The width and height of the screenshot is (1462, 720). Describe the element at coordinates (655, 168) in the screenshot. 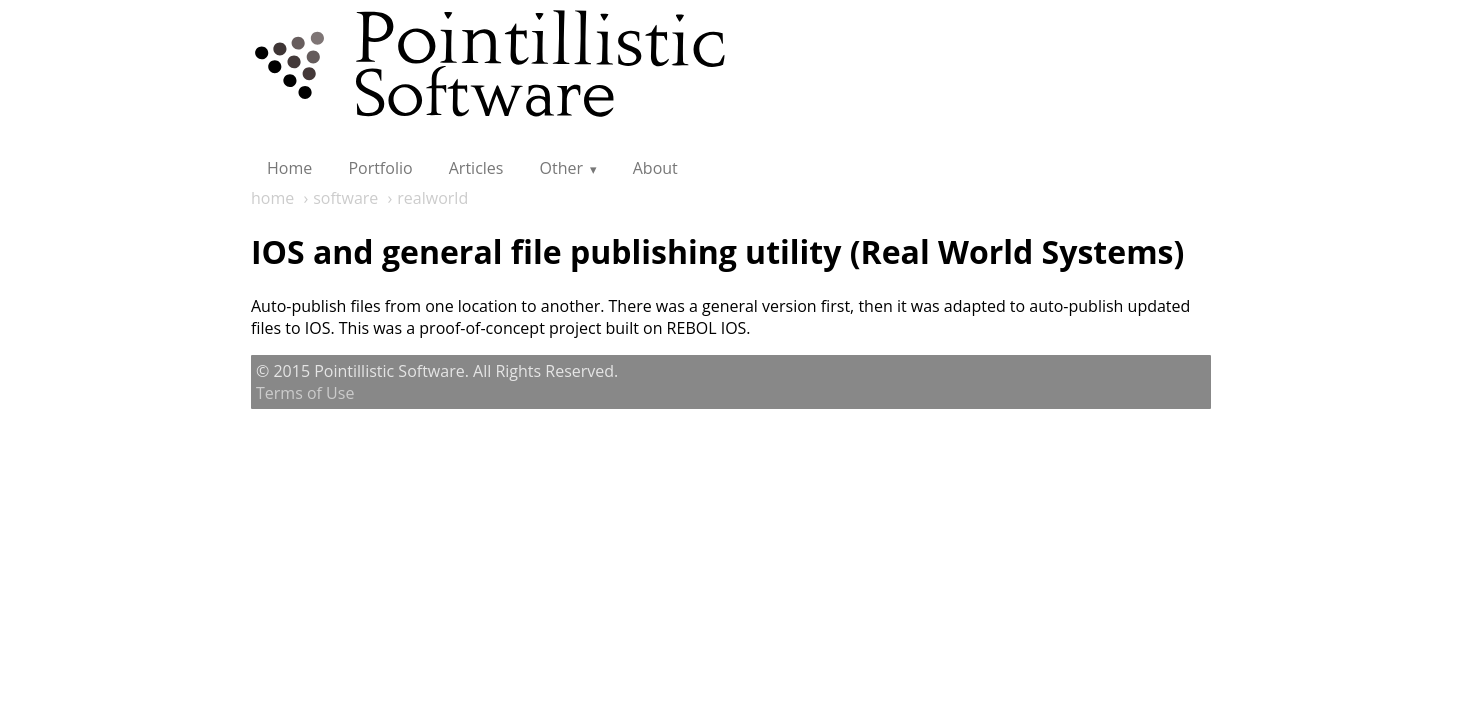

I see `About` at that location.